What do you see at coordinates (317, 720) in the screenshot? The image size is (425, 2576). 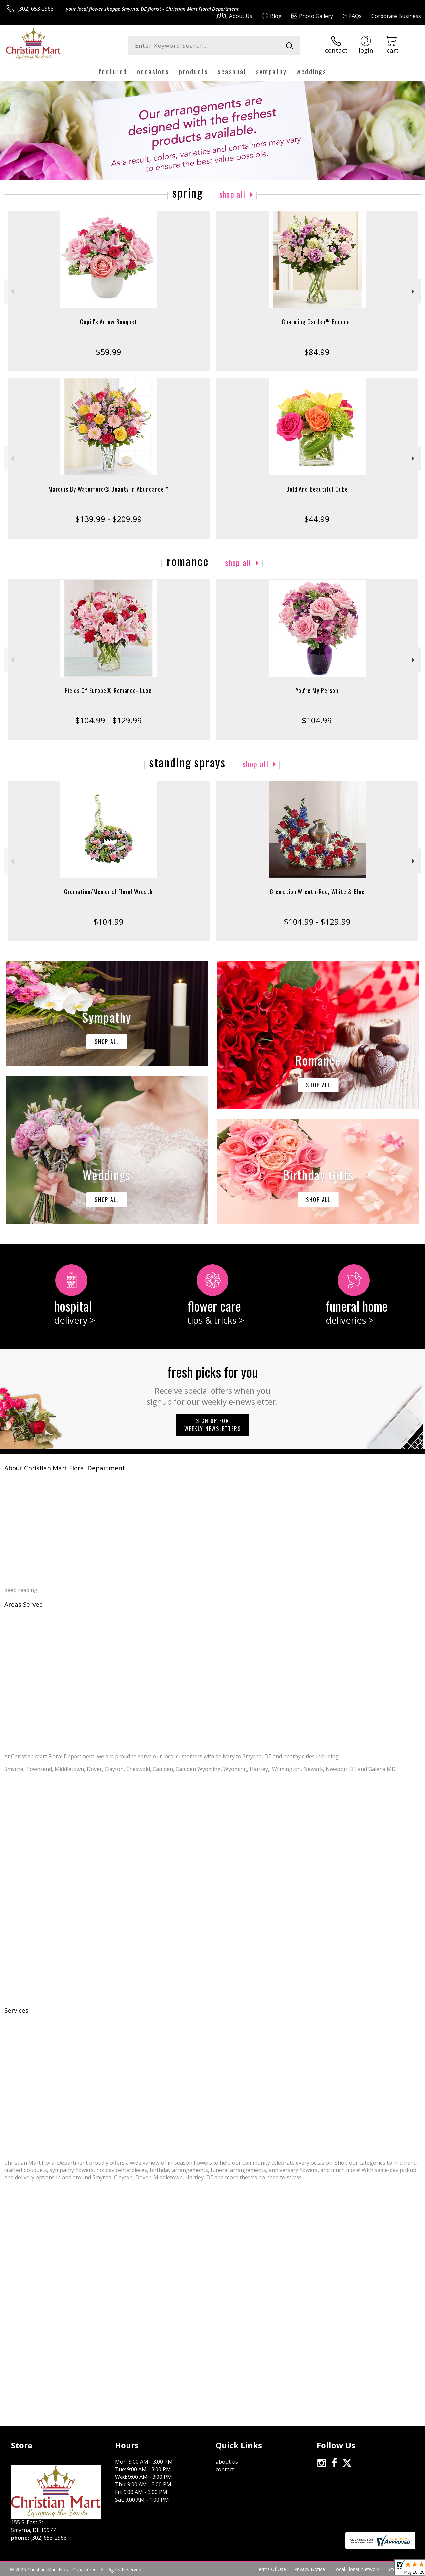 I see `$104.99` at bounding box center [317, 720].